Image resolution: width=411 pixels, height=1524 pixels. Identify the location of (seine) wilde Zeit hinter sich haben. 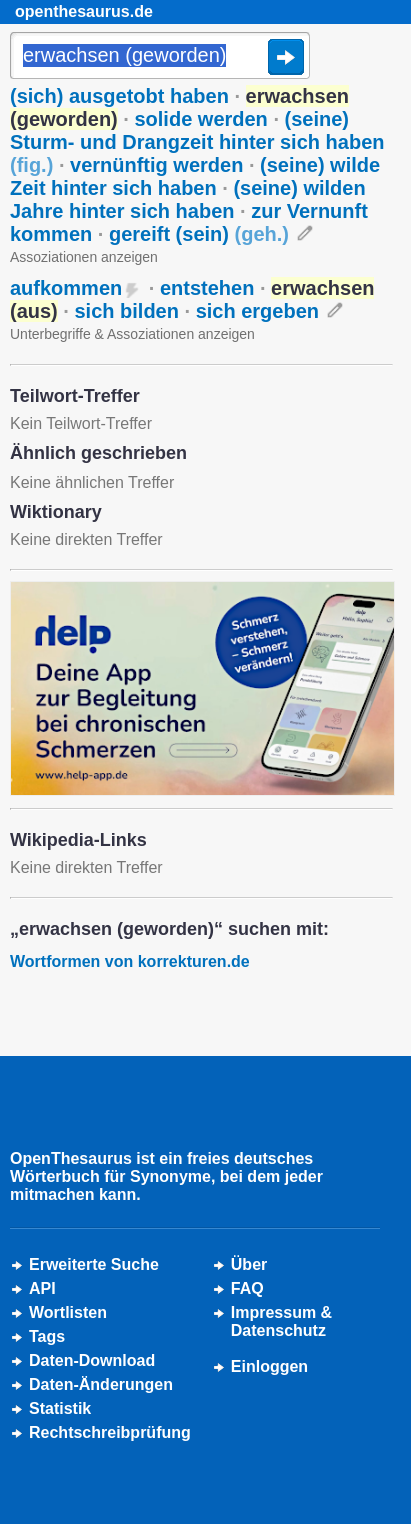
(195, 176).